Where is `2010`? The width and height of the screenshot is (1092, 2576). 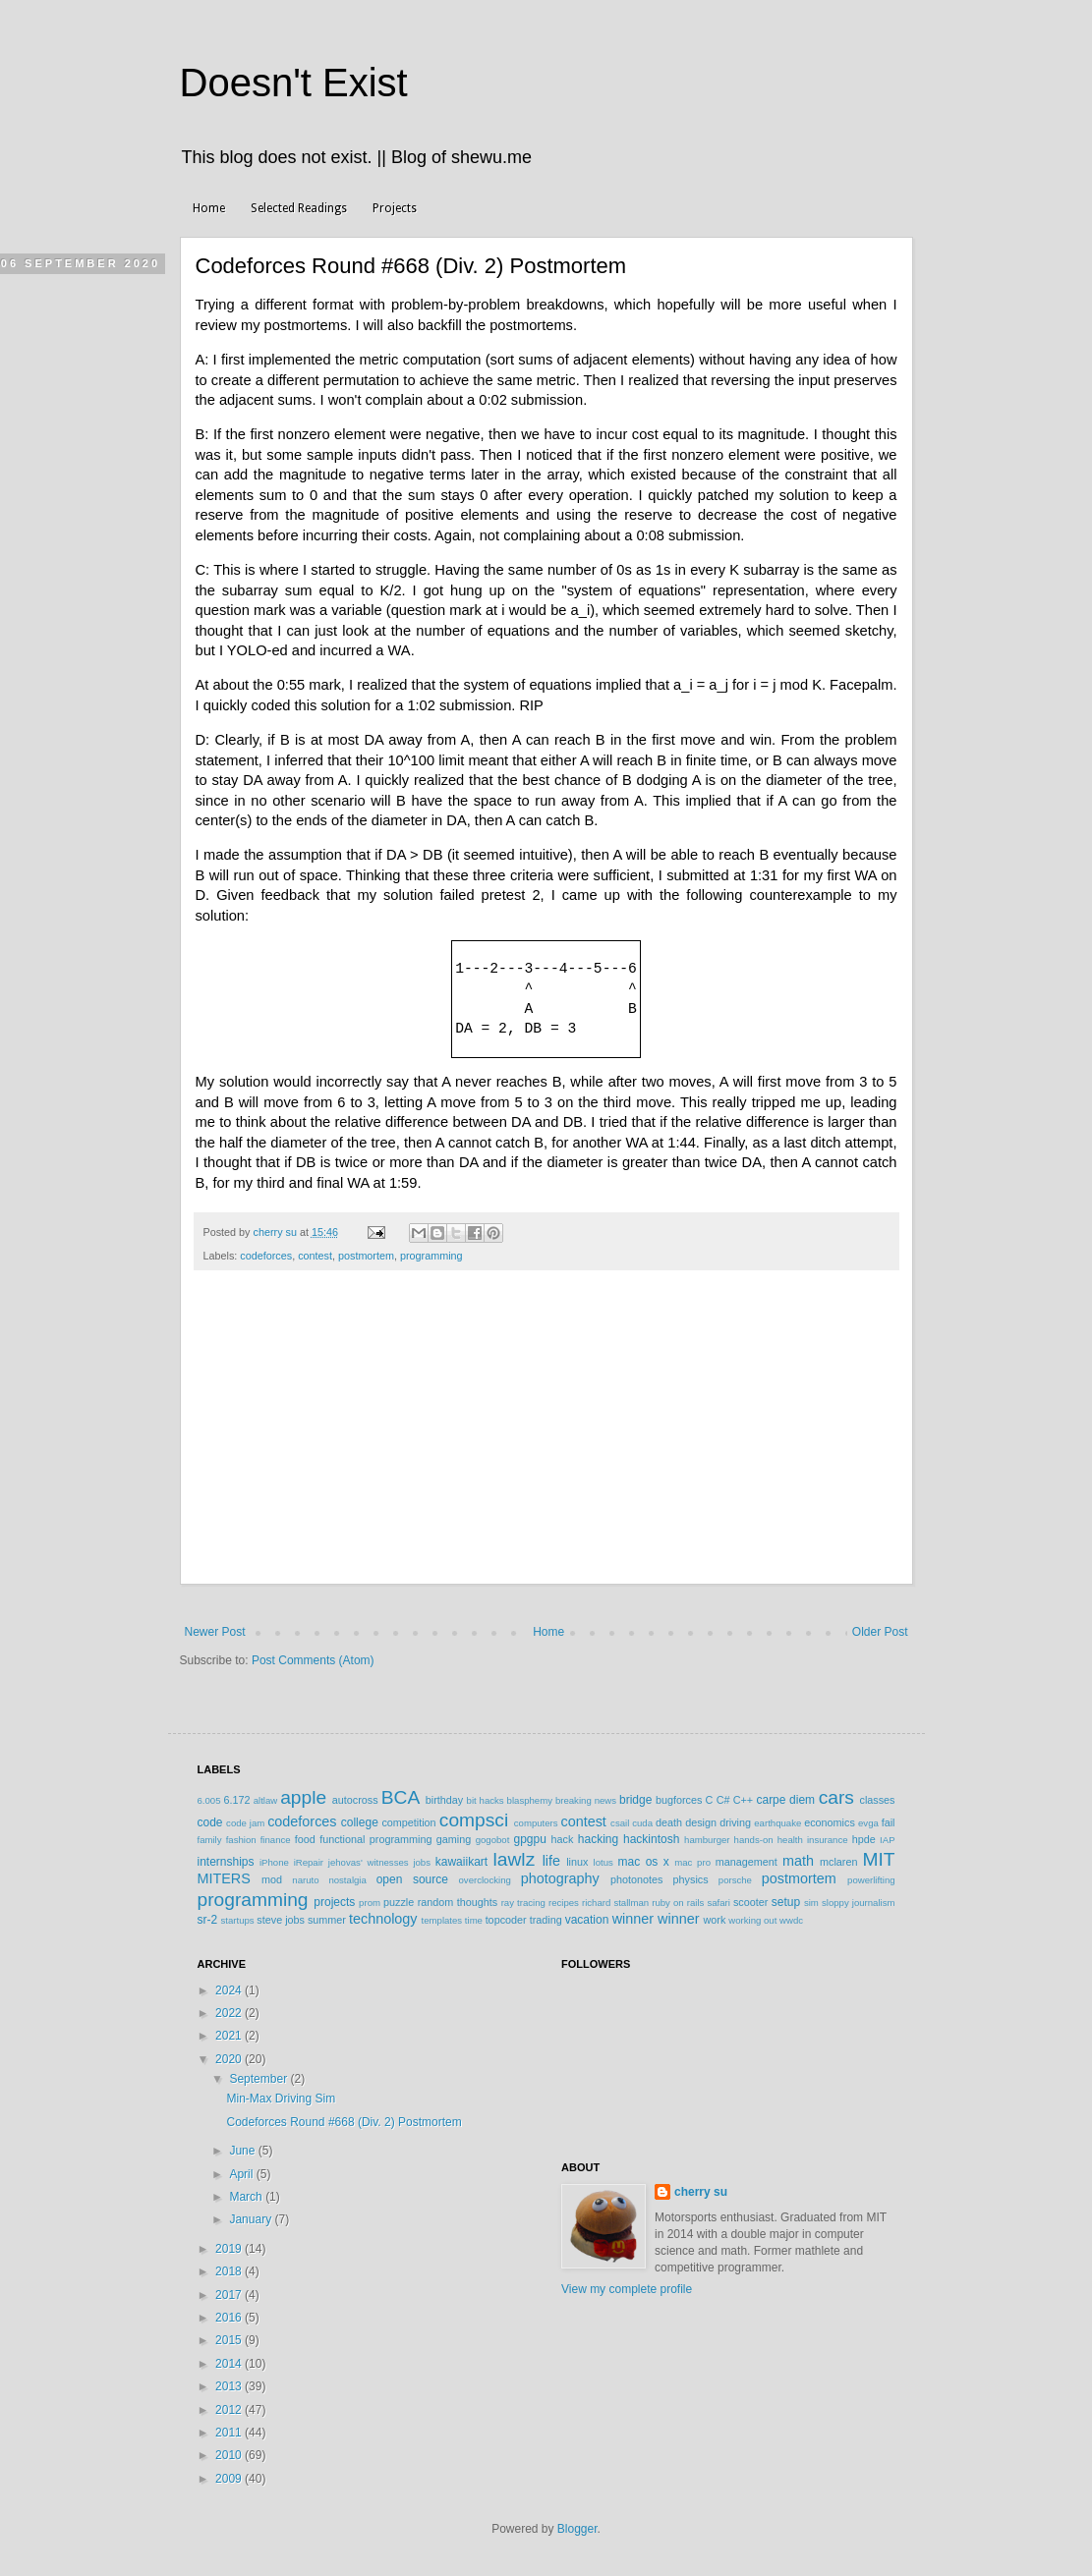
2010 is located at coordinates (230, 2455).